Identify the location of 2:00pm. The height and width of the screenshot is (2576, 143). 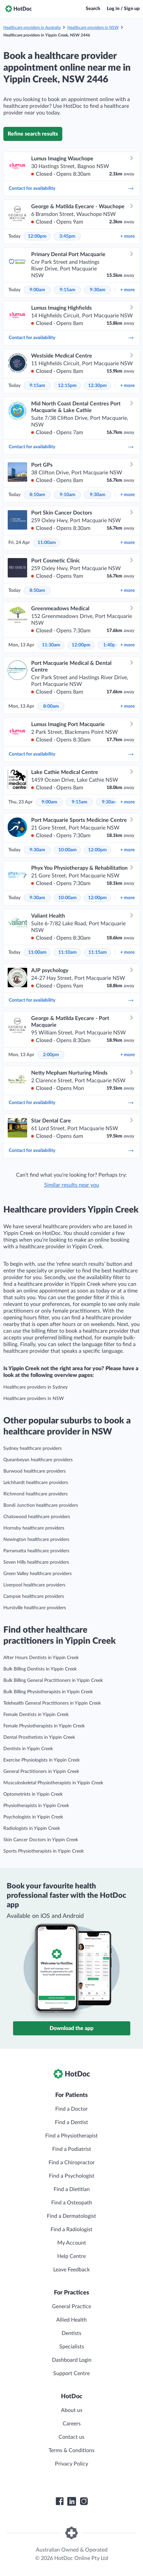
(51, 1054).